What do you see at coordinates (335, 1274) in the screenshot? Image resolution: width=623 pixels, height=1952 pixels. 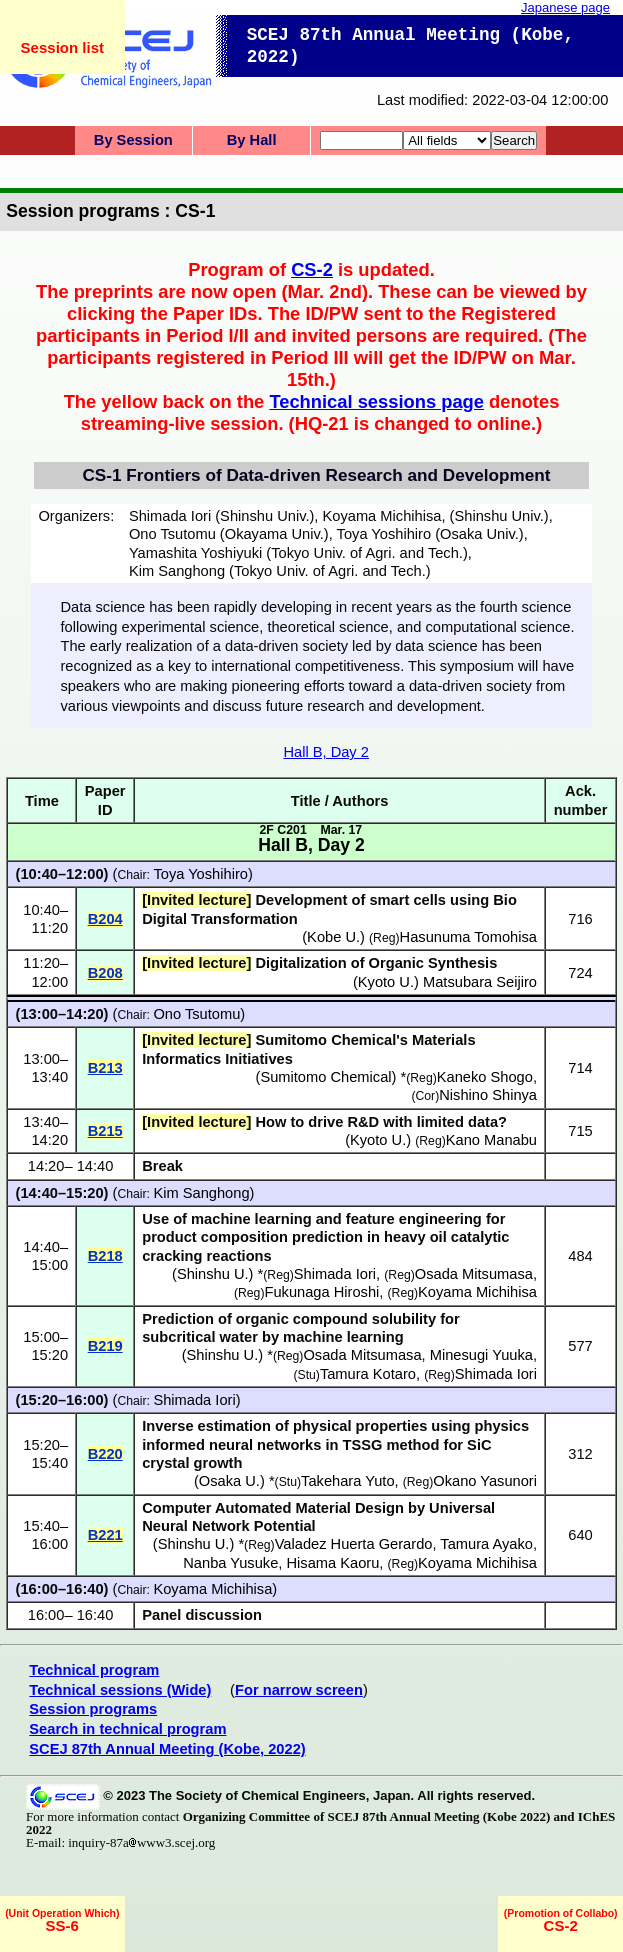 I see `Shimada Iori` at bounding box center [335, 1274].